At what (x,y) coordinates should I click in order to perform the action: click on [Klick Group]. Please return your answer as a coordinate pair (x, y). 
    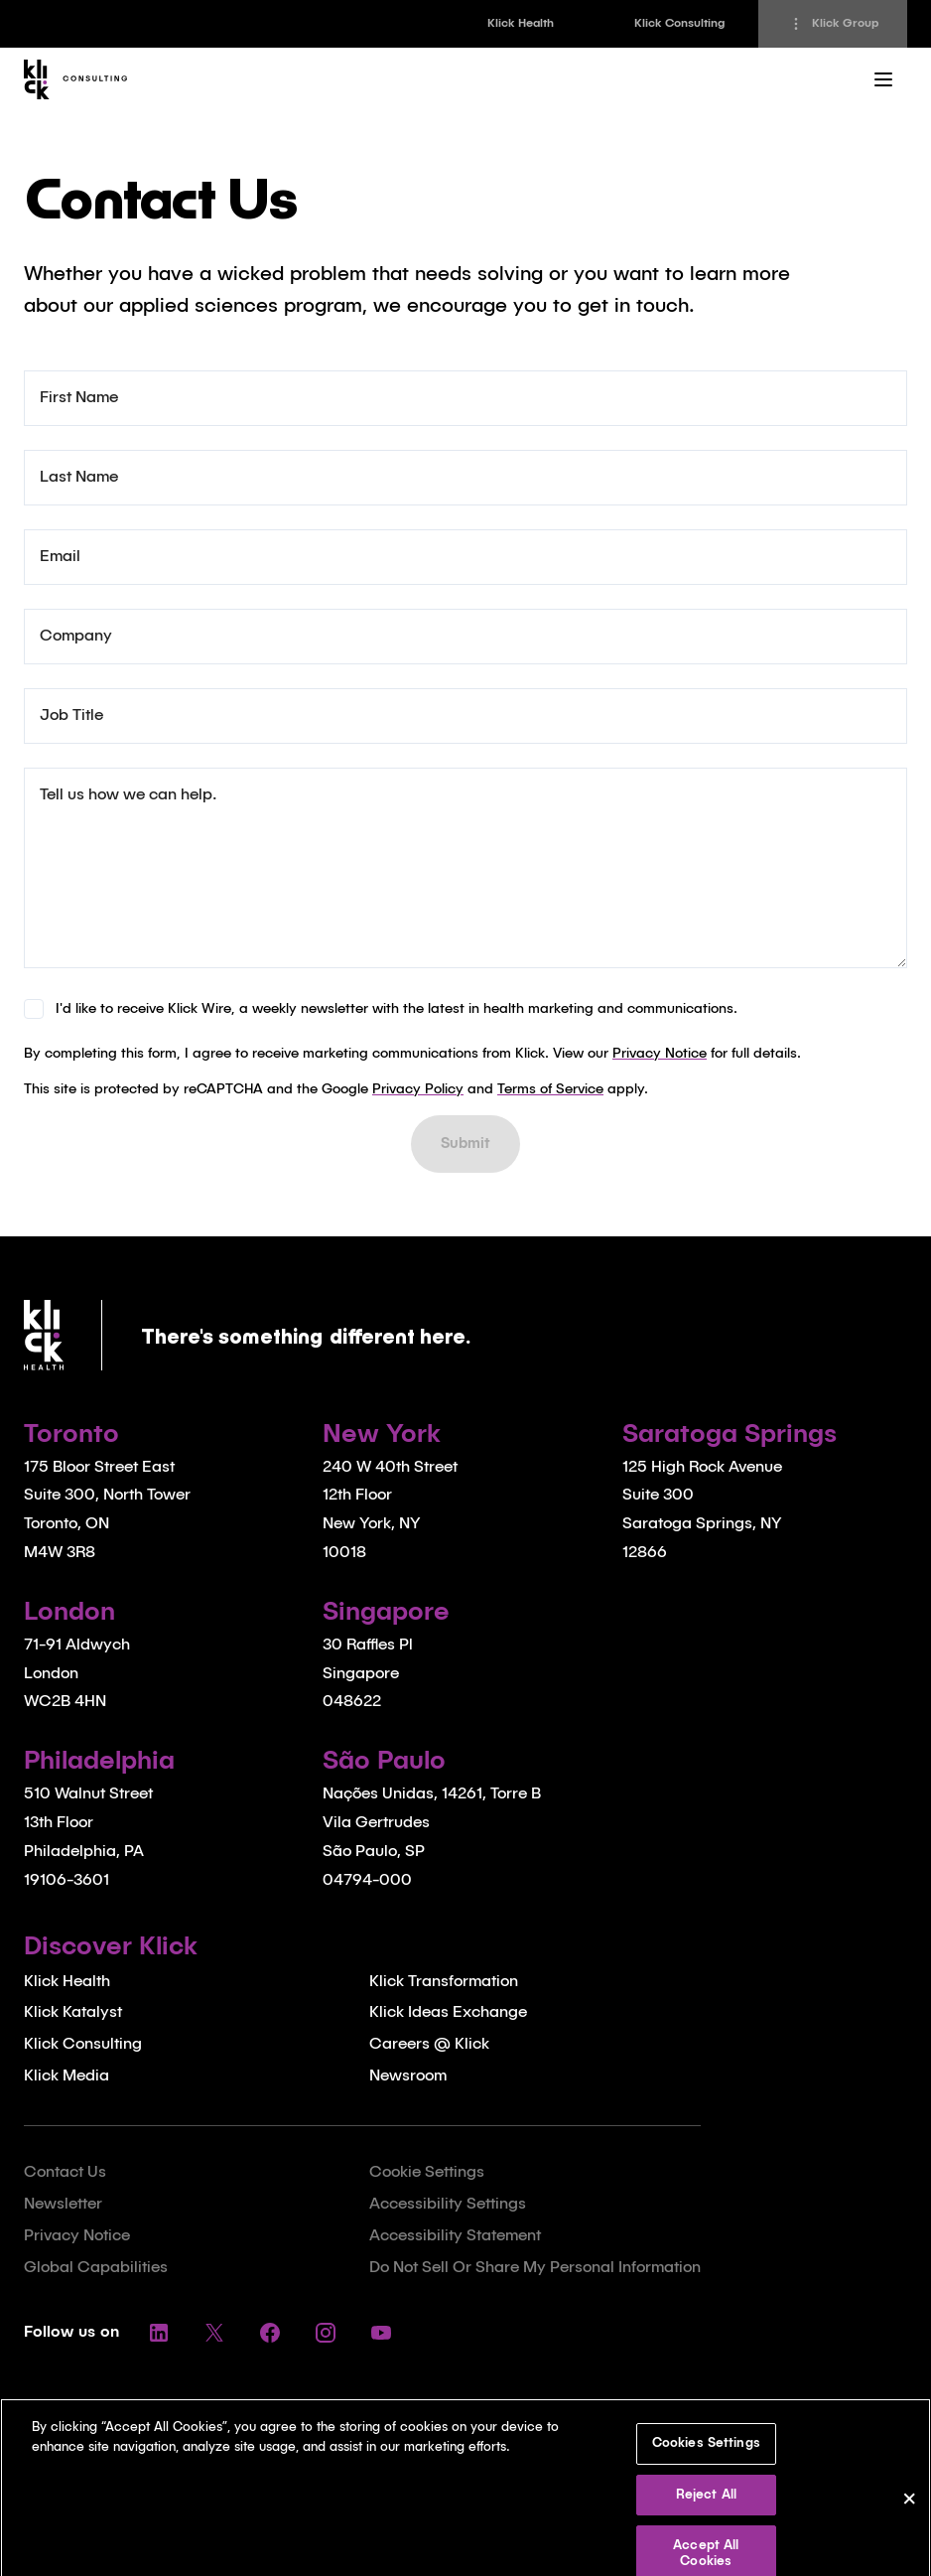
    Looking at the image, I should click on (832, 24).